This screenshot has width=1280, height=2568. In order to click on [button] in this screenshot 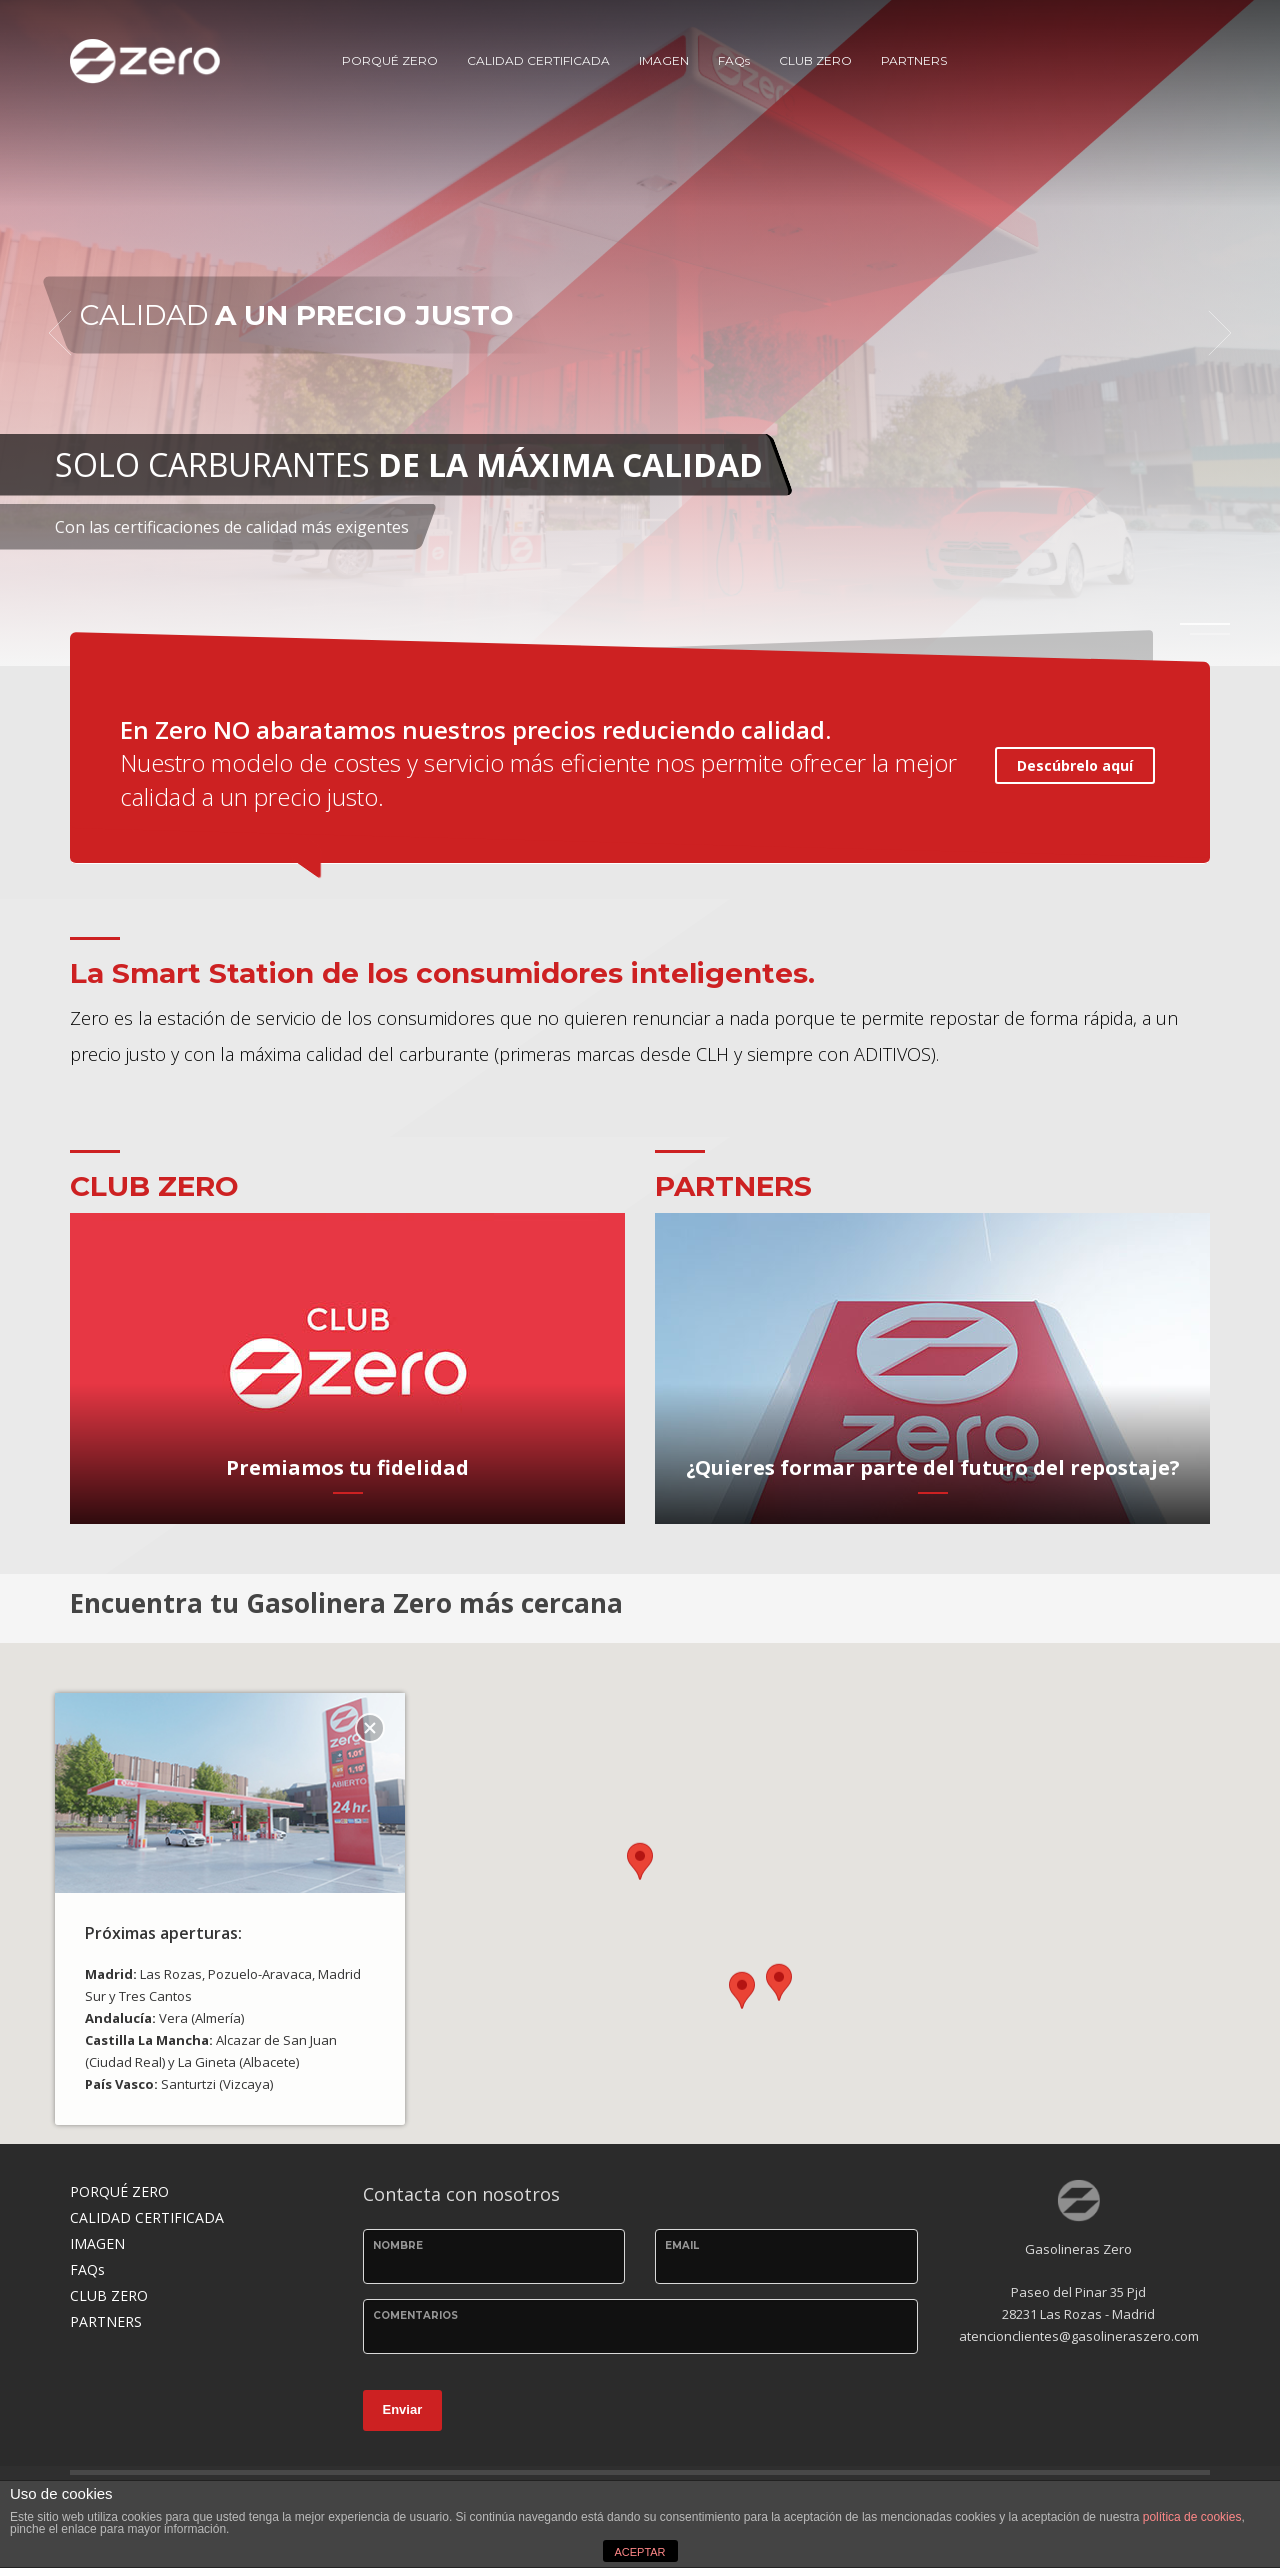, I will do `click(640, 1875)`.